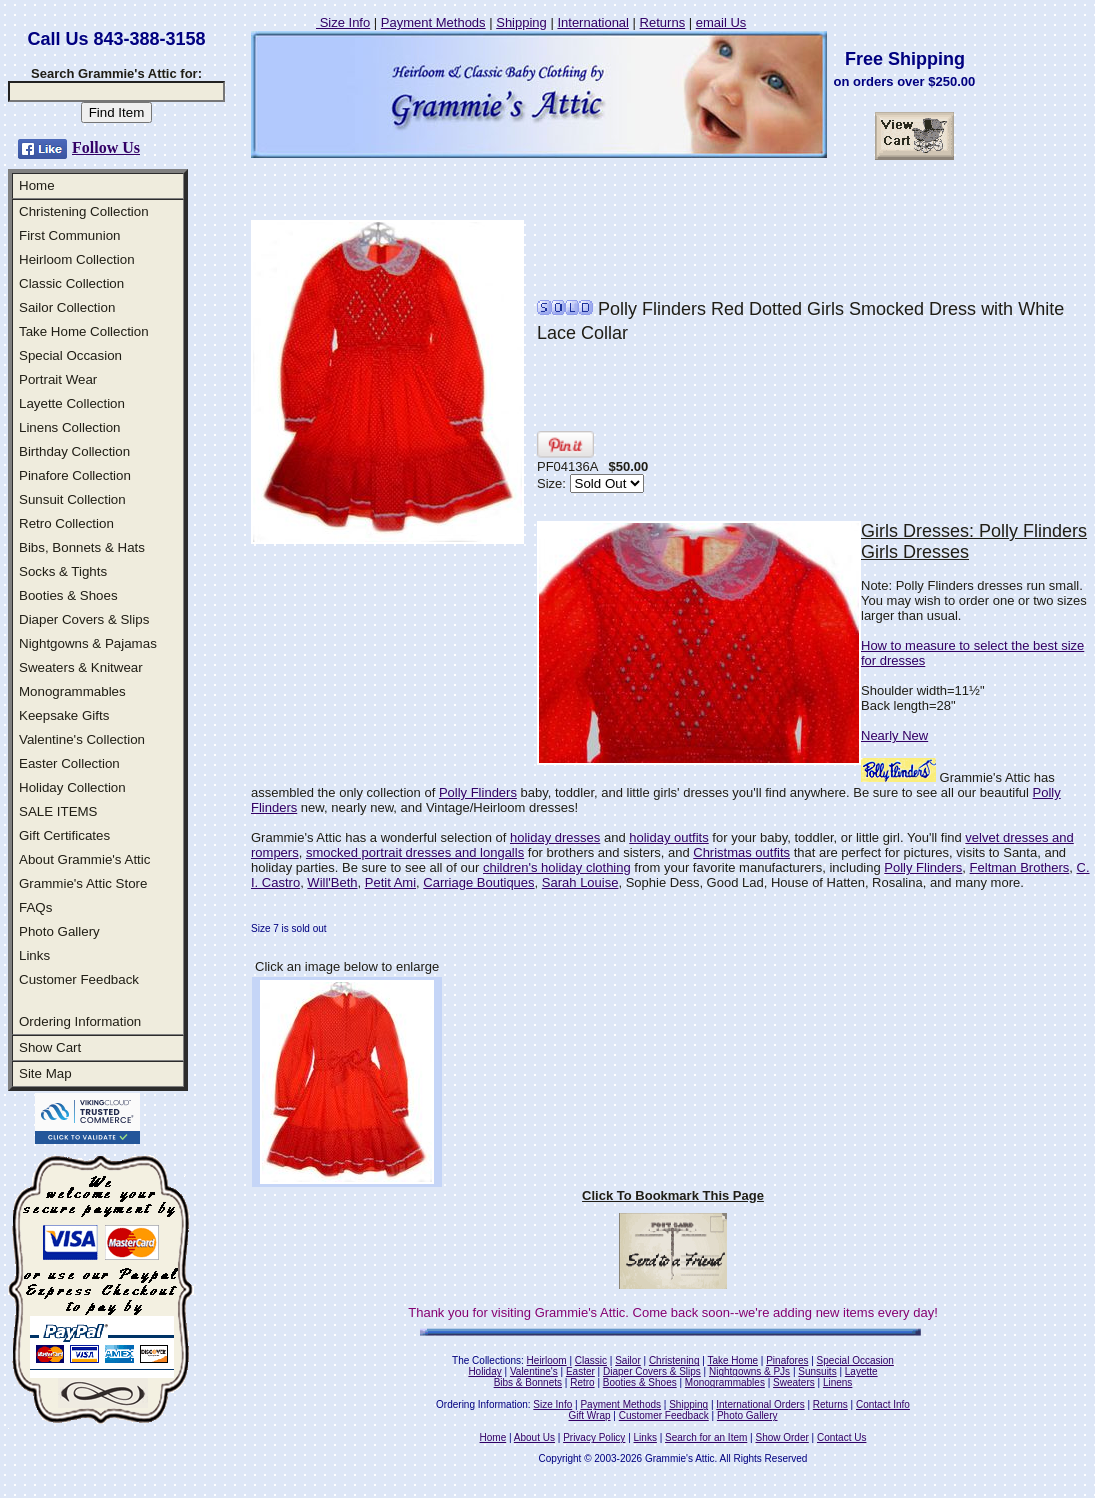 Image resolution: width=1095 pixels, height=1498 pixels. Describe the element at coordinates (663, 22) in the screenshot. I see `Returns` at that location.